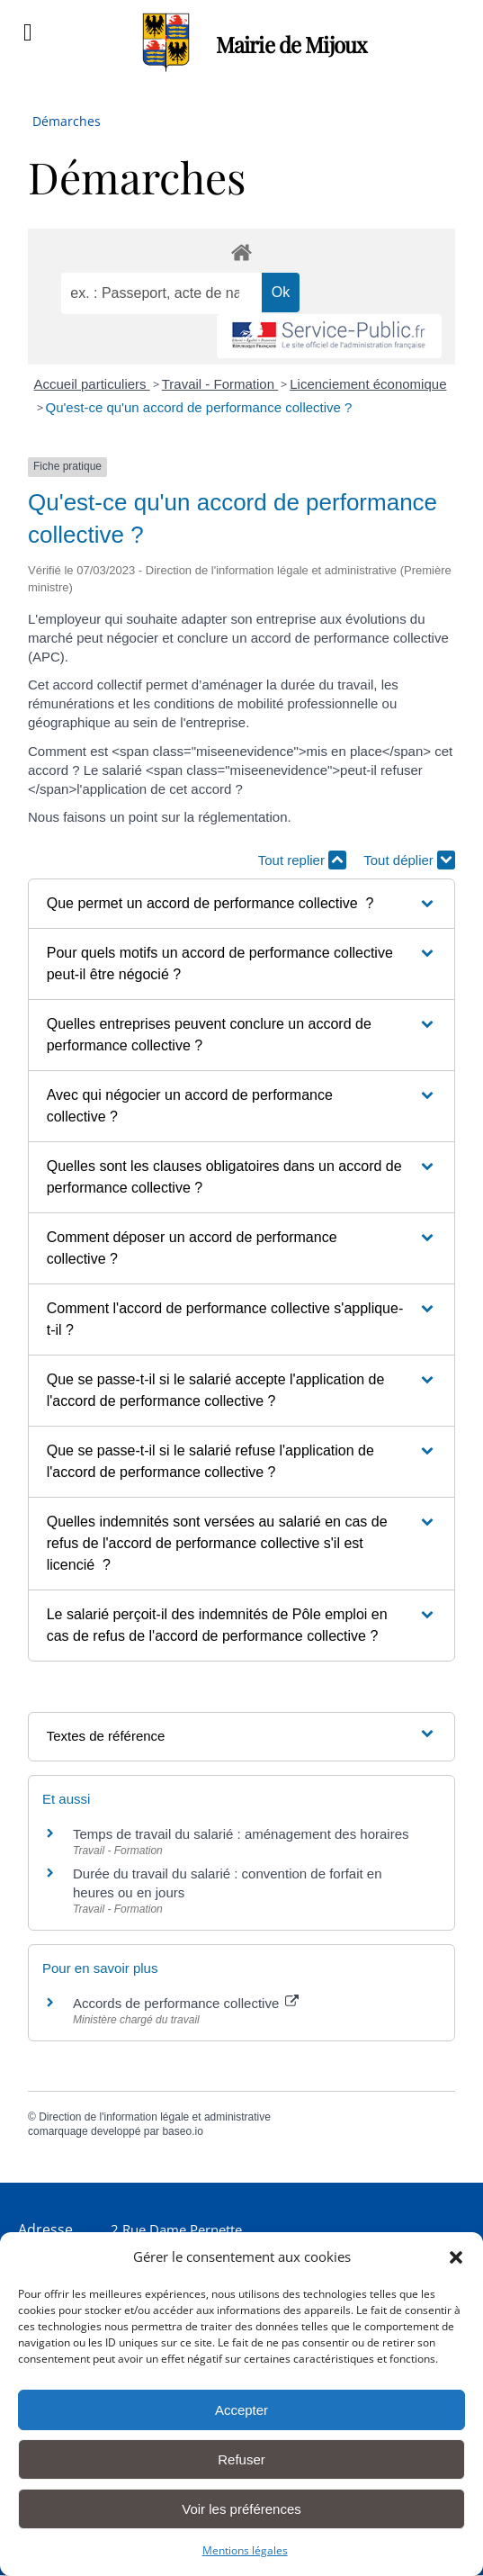 The height and width of the screenshot is (2576, 483). What do you see at coordinates (199, 407) in the screenshot?
I see `Qu'est-ce qu'un accord de performance collective ?` at bounding box center [199, 407].